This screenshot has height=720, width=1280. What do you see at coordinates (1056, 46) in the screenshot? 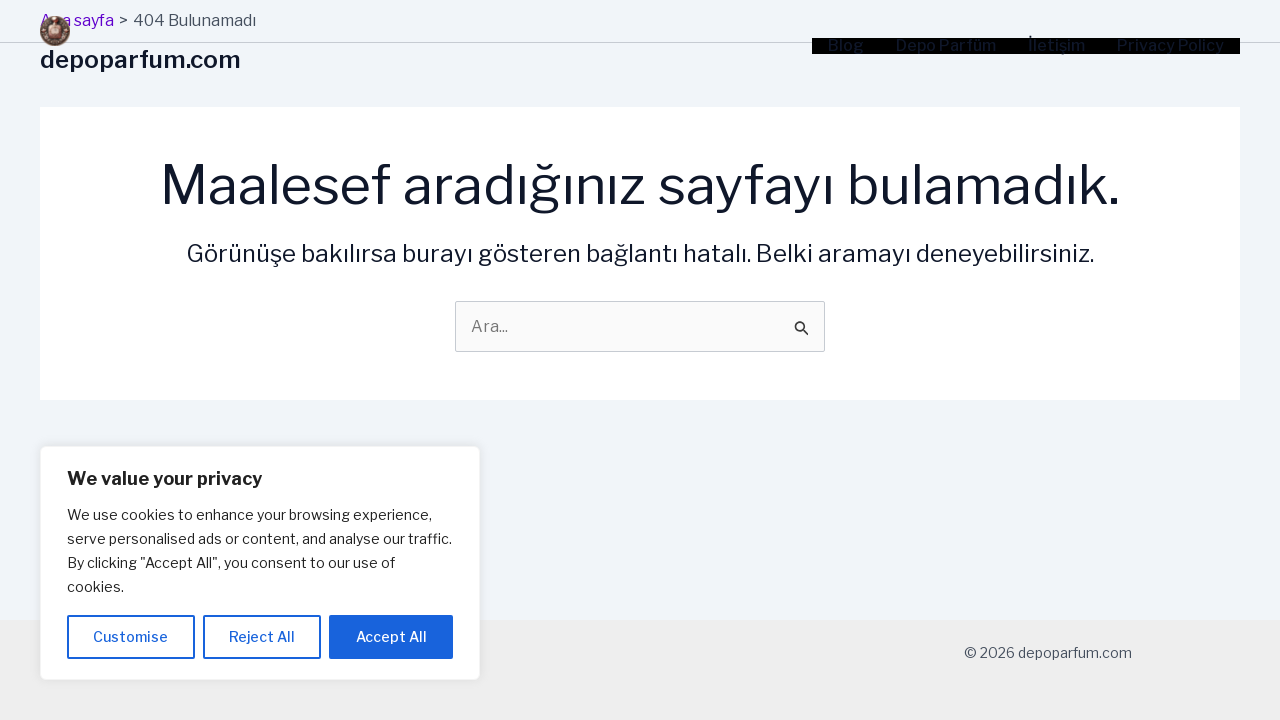
I see `İletişim` at bounding box center [1056, 46].